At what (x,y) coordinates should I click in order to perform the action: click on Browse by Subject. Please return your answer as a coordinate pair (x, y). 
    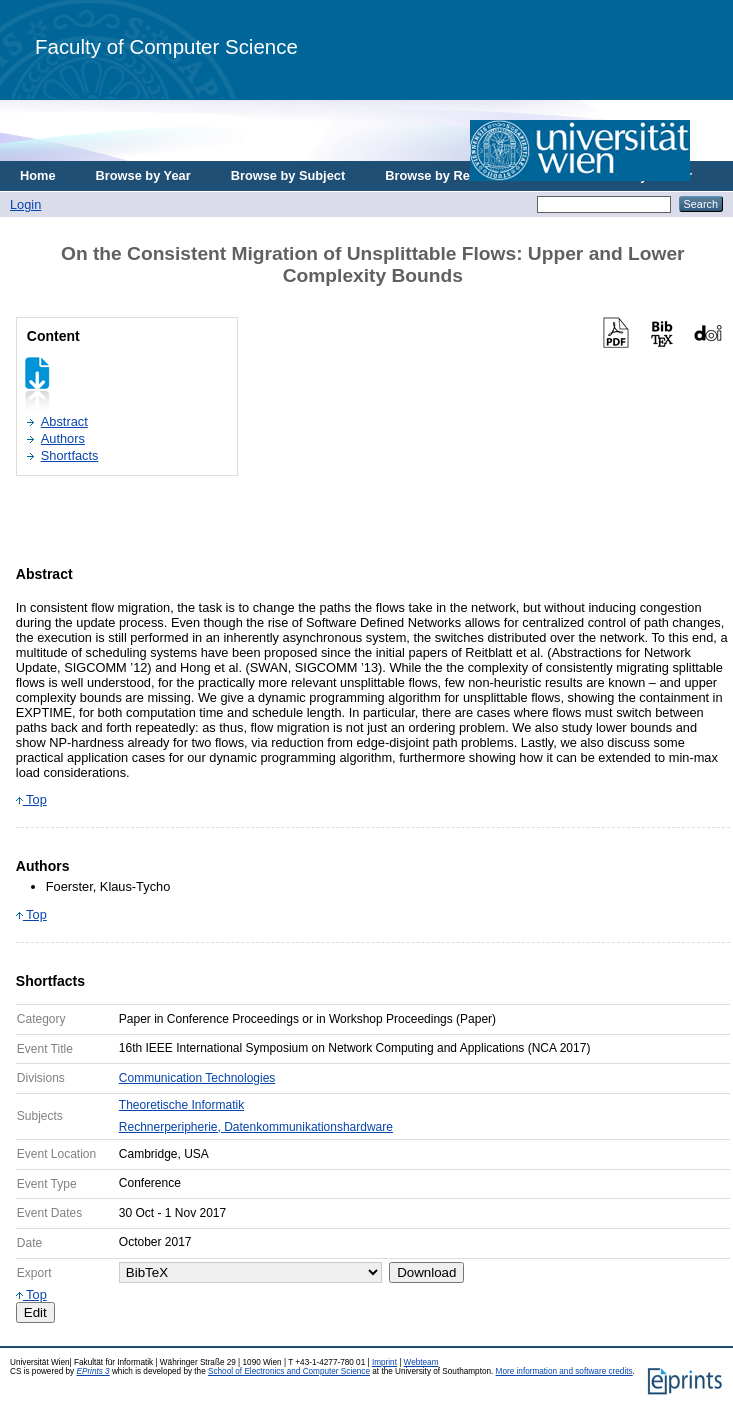
    Looking at the image, I should click on (288, 175).